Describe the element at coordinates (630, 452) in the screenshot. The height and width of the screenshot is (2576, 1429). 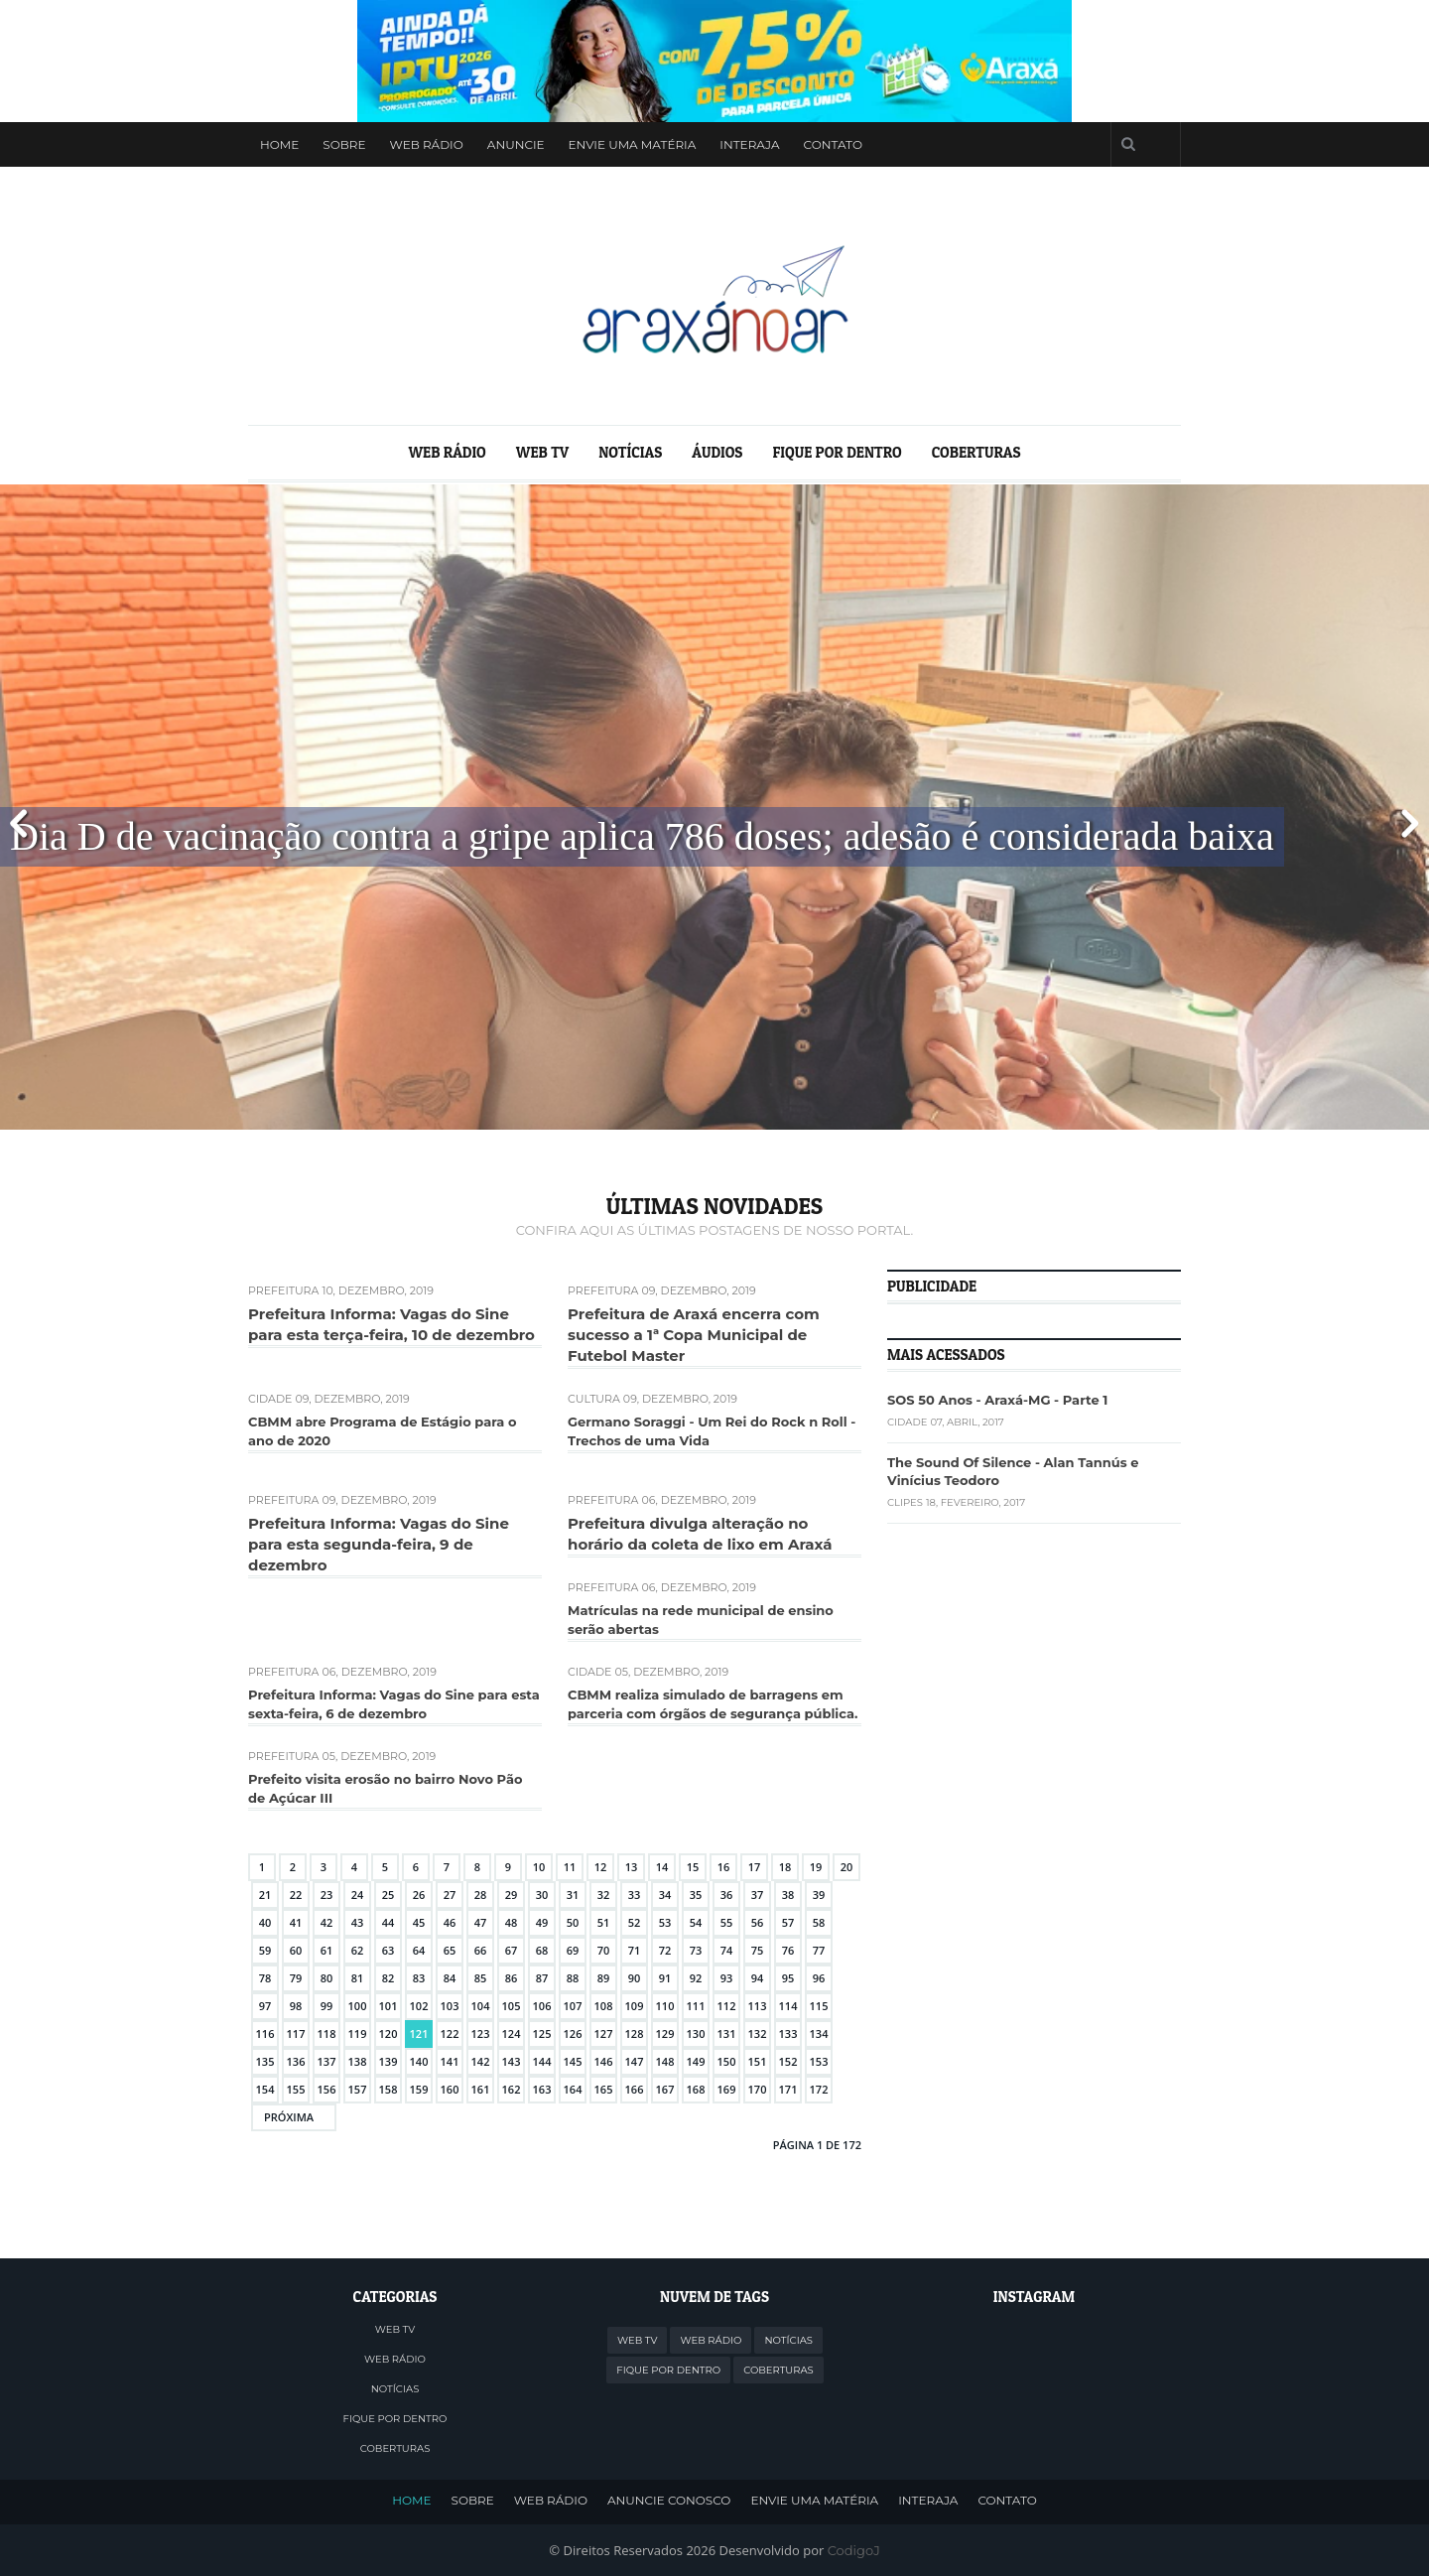
I see `NOTÍCIAS` at that location.